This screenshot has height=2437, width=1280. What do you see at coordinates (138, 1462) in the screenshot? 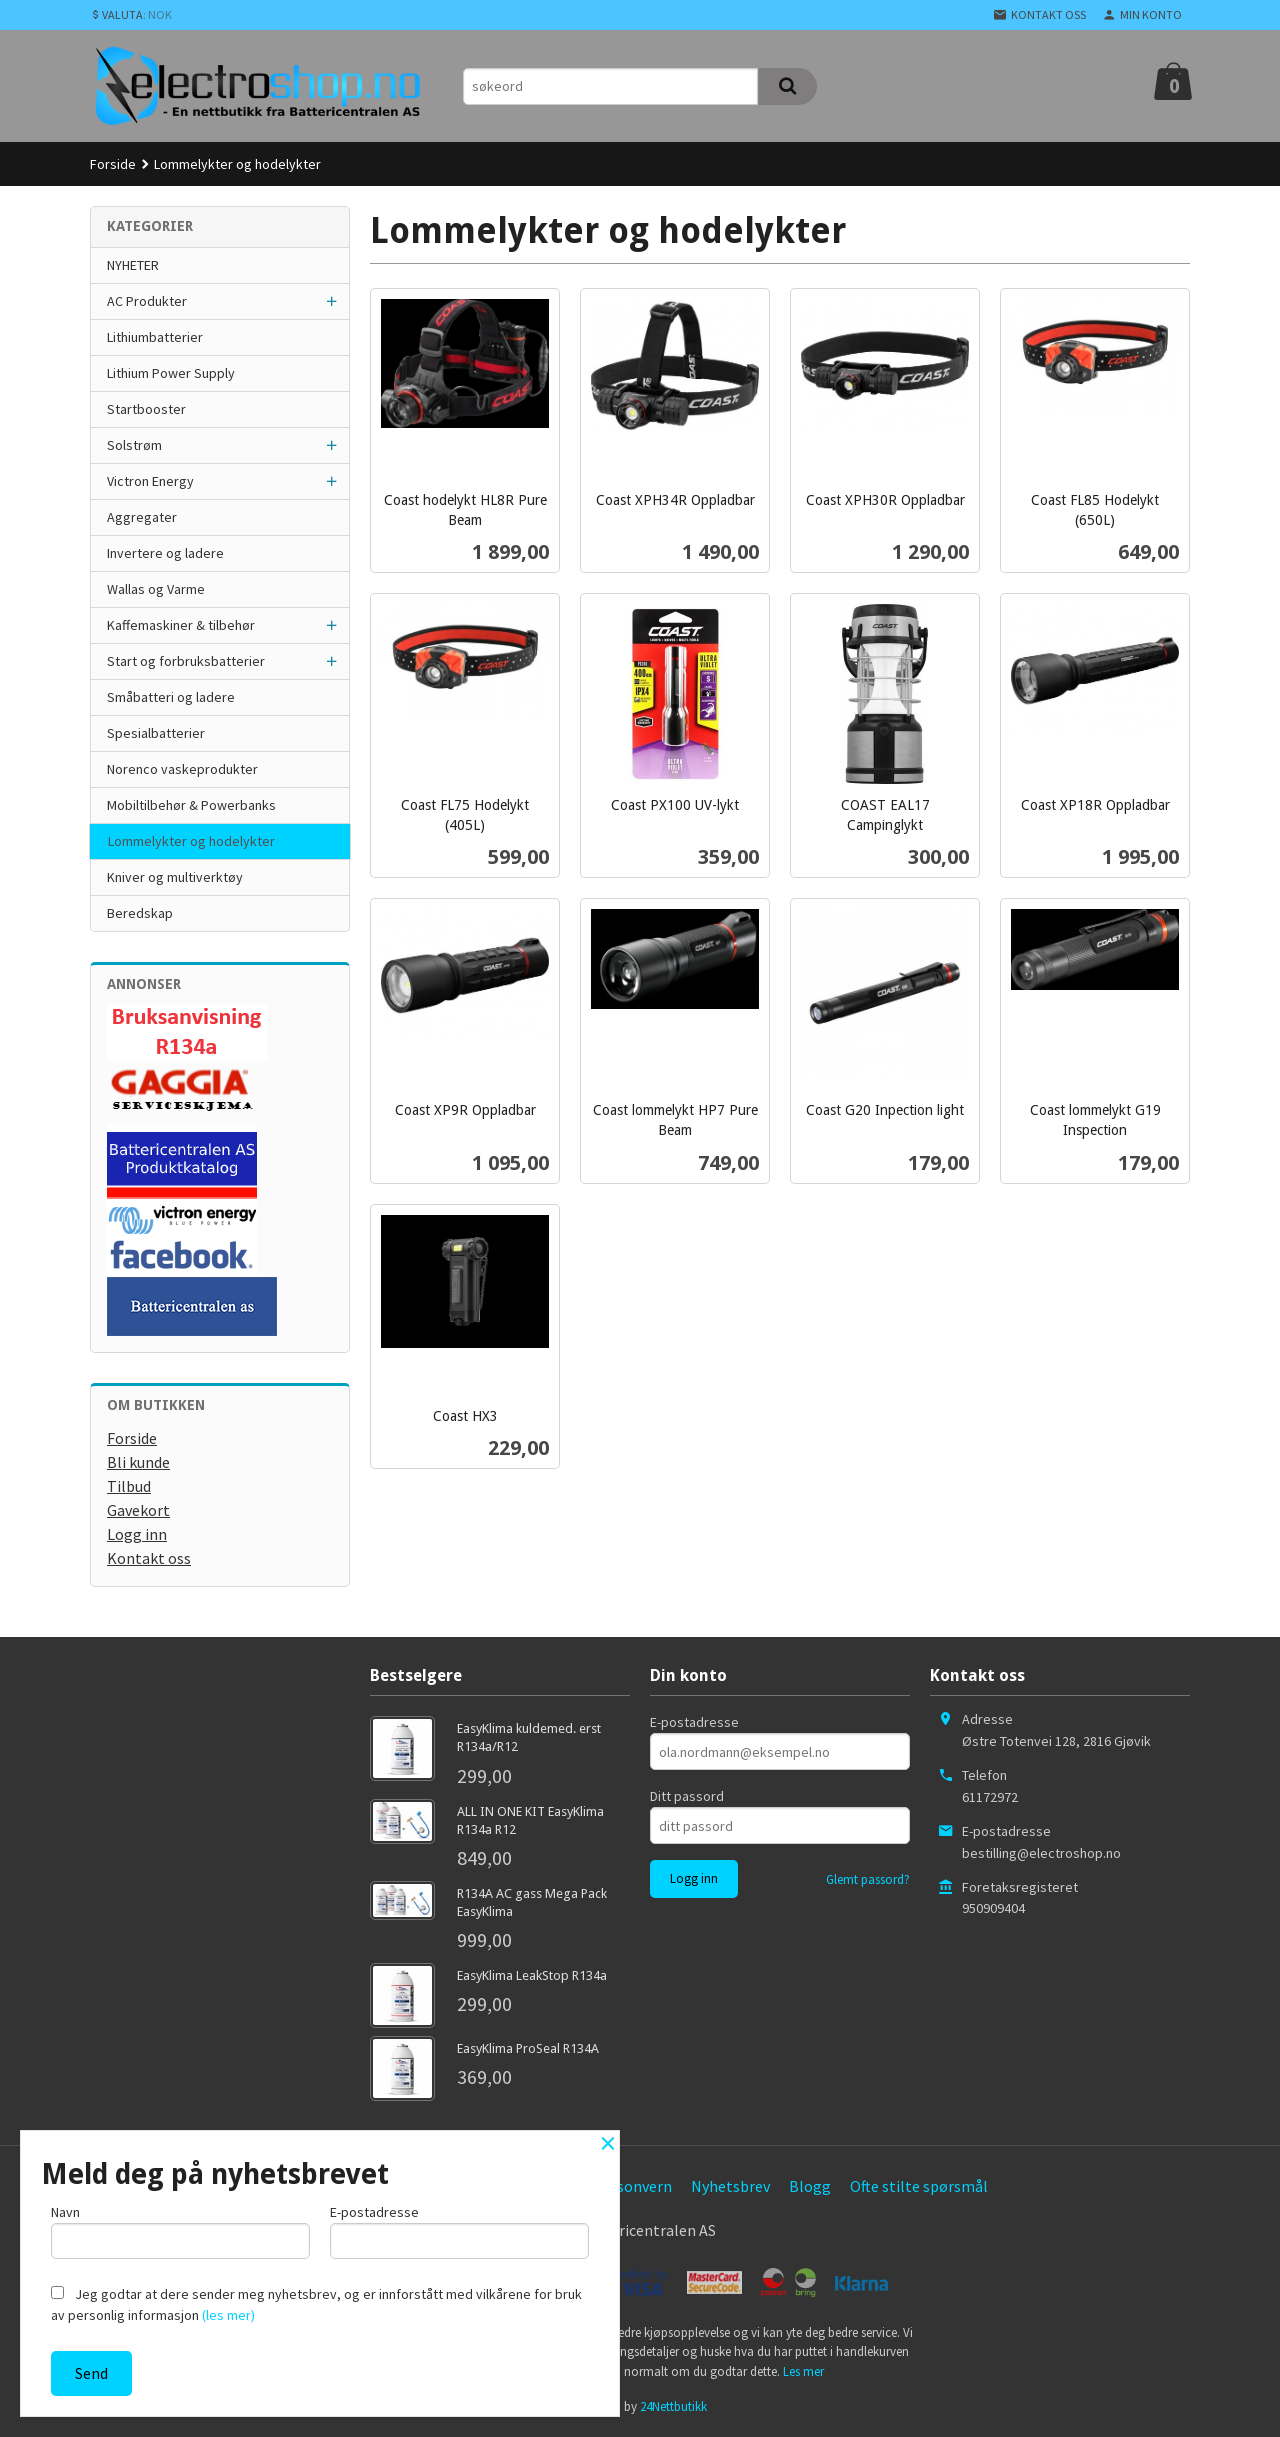
I see `Bli kunde` at bounding box center [138, 1462].